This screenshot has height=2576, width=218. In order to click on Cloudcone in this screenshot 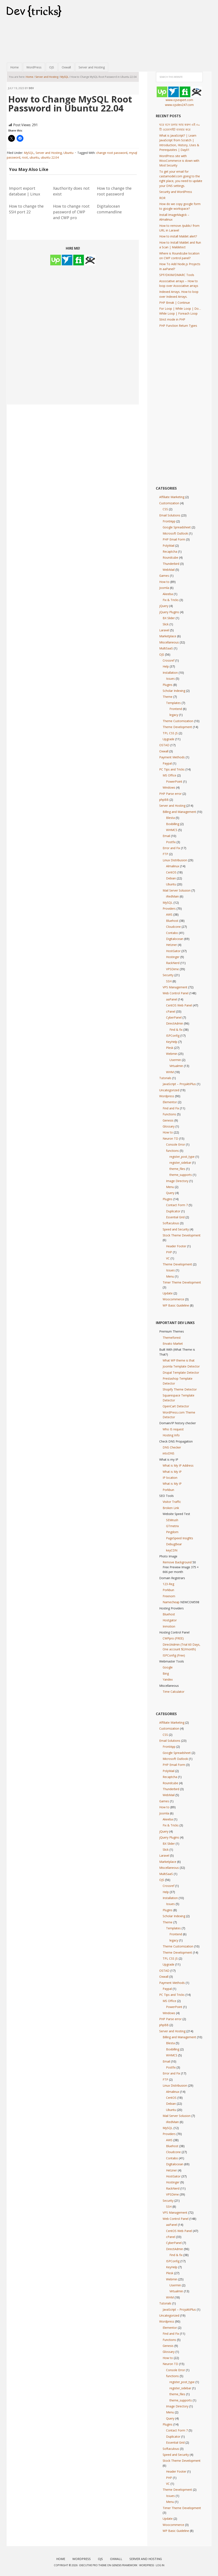, I will do `click(173, 927)`.